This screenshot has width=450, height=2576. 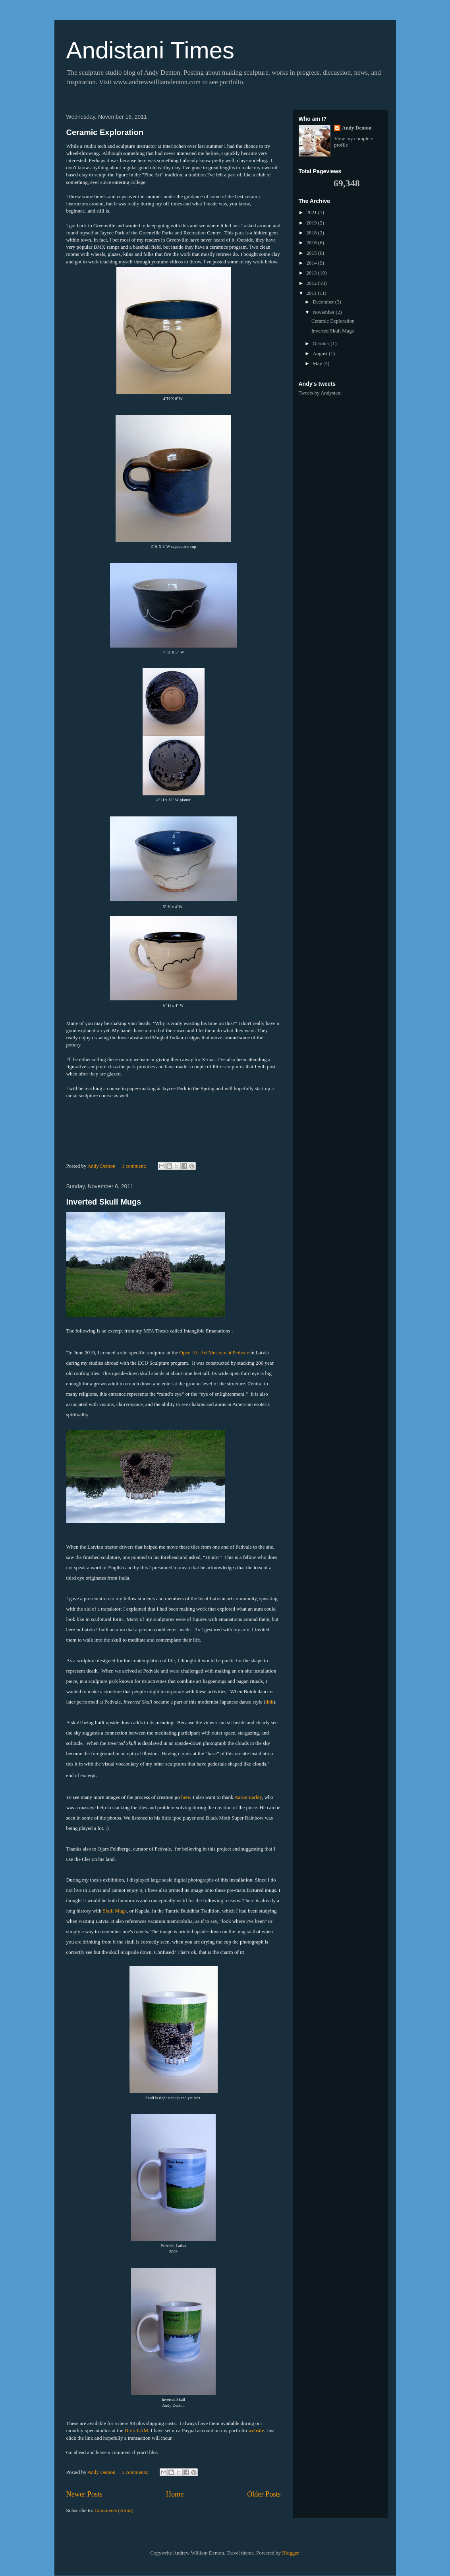 I want to click on Dirty LAM, so click(x=136, y=2430).